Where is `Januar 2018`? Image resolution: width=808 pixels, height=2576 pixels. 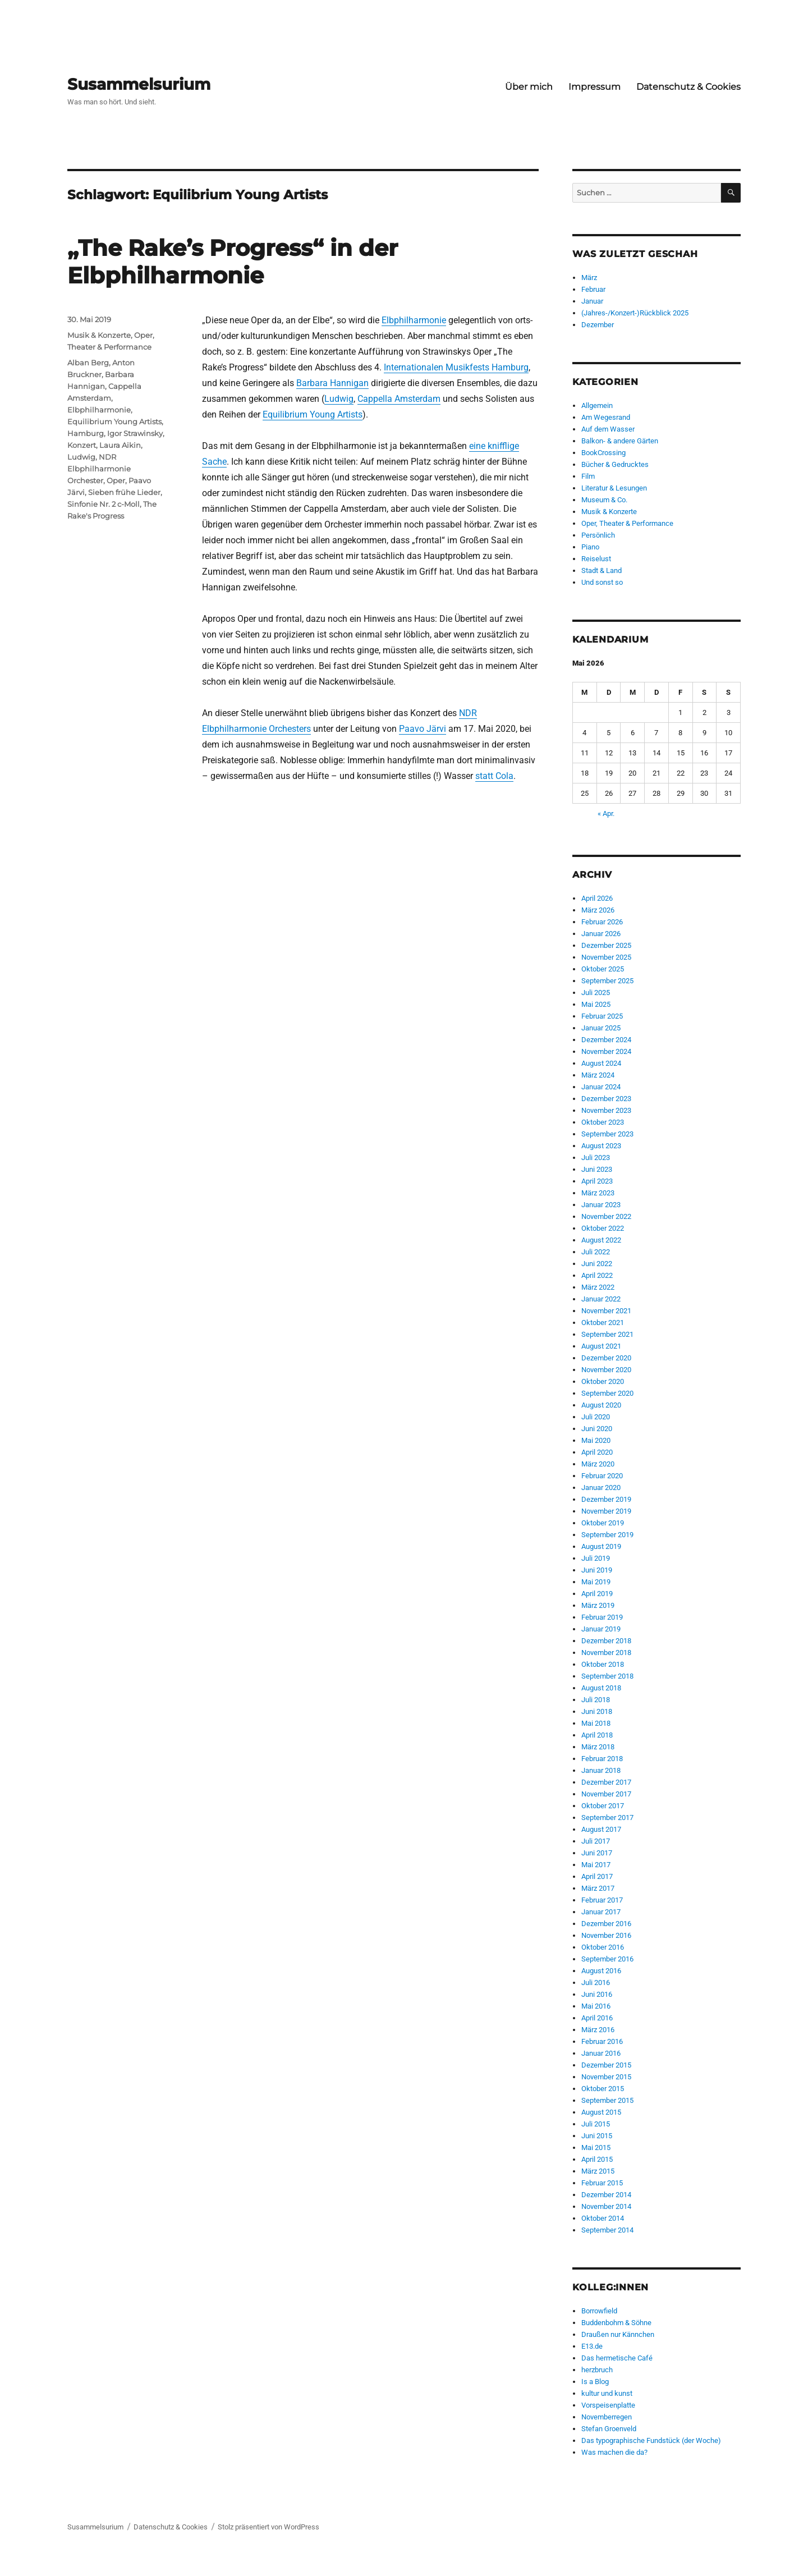 Januar 2018 is located at coordinates (601, 1770).